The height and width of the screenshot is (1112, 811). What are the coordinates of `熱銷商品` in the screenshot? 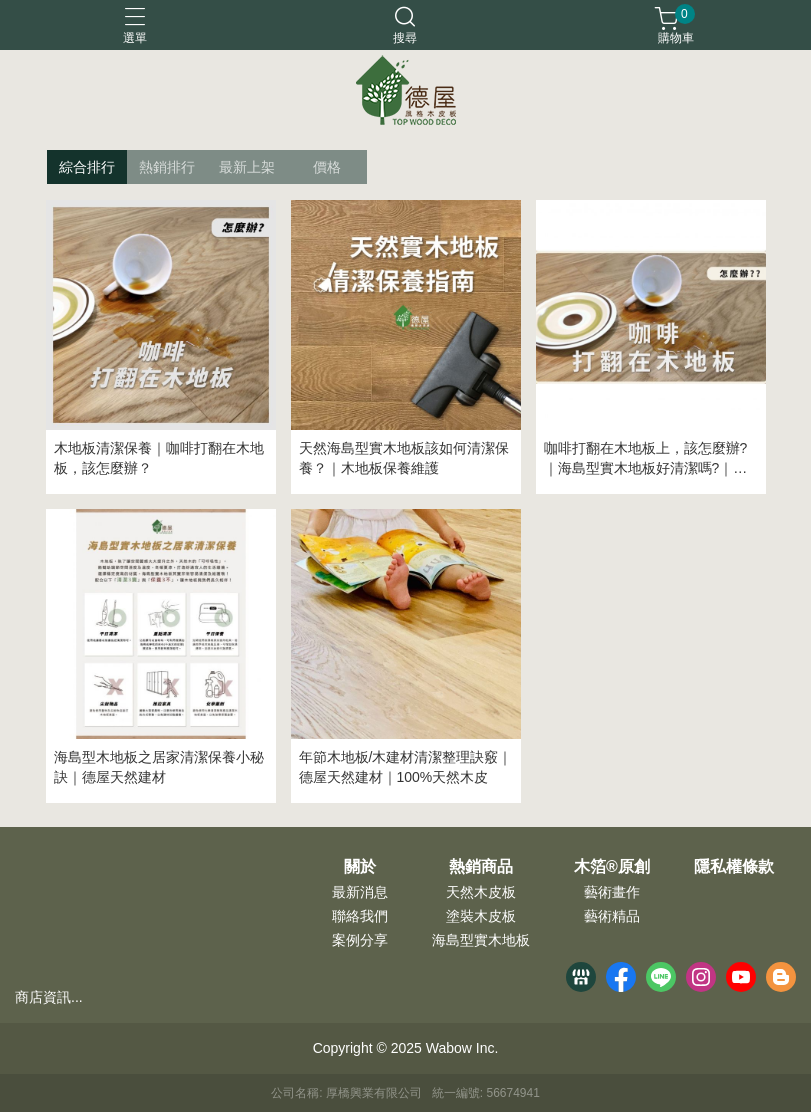 It's located at (481, 867).